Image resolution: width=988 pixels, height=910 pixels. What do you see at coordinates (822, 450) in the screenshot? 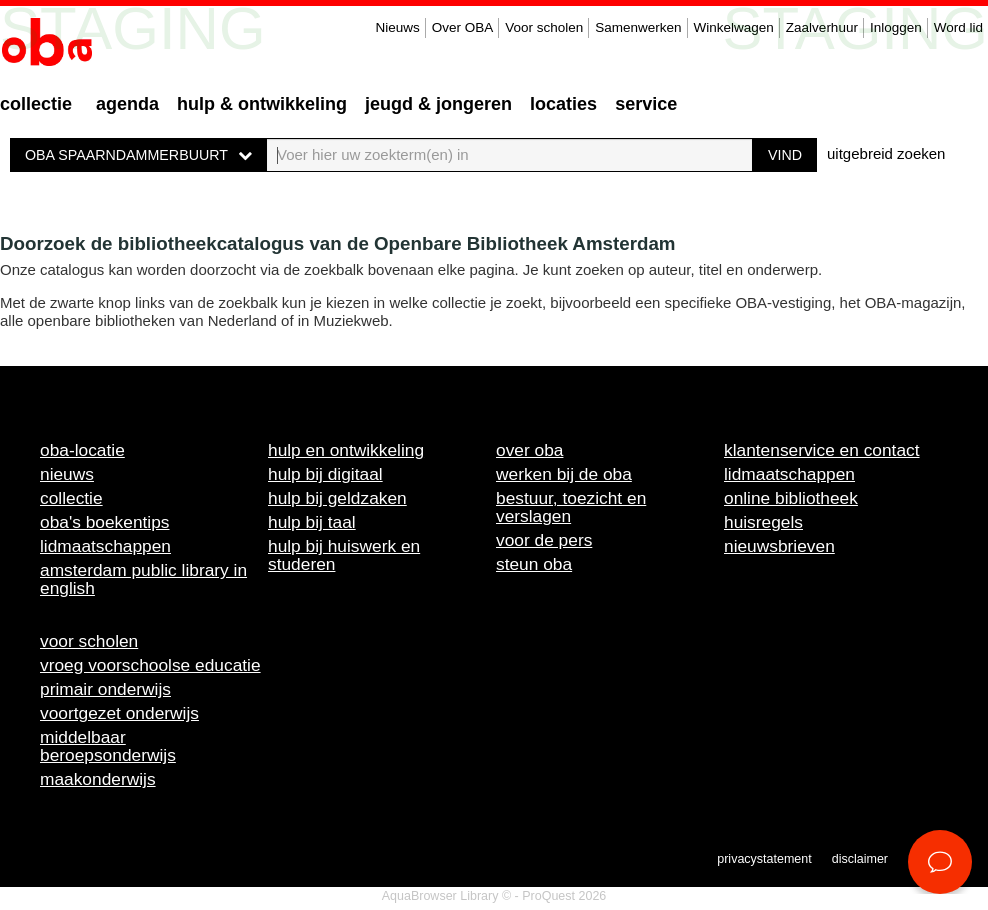
I see `Klantenservice en contact` at bounding box center [822, 450].